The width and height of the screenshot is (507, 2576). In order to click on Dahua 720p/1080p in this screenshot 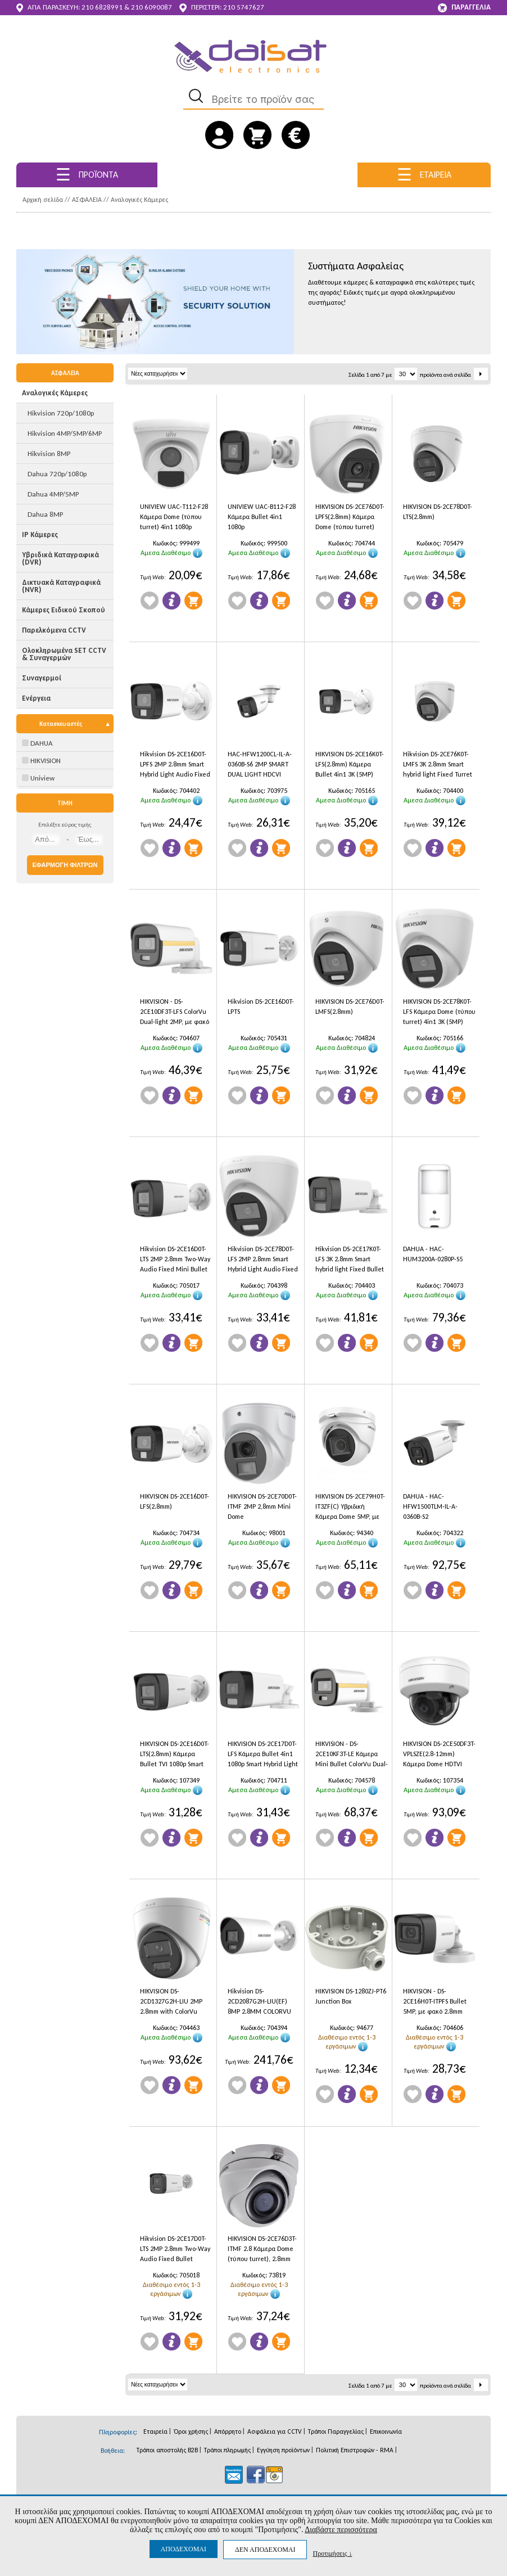, I will do `click(57, 474)`.